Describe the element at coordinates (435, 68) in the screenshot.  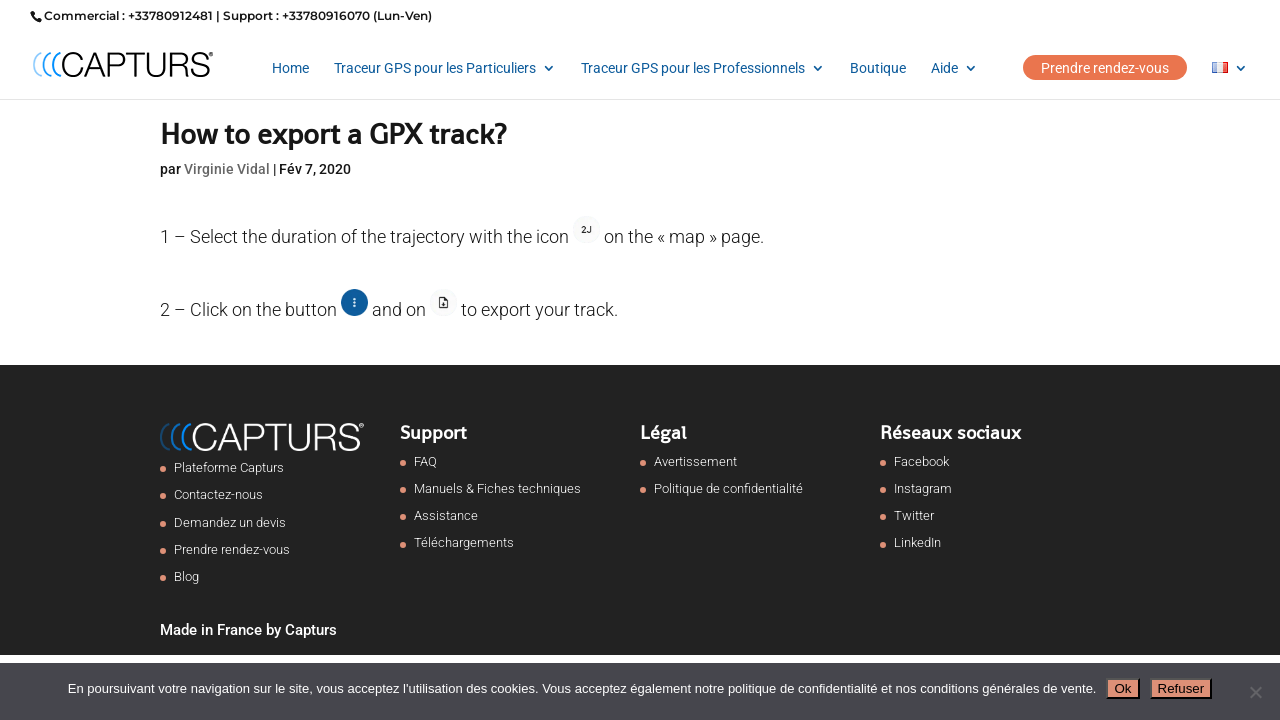
I see `Traceur GPS pour les Particuliers` at that location.